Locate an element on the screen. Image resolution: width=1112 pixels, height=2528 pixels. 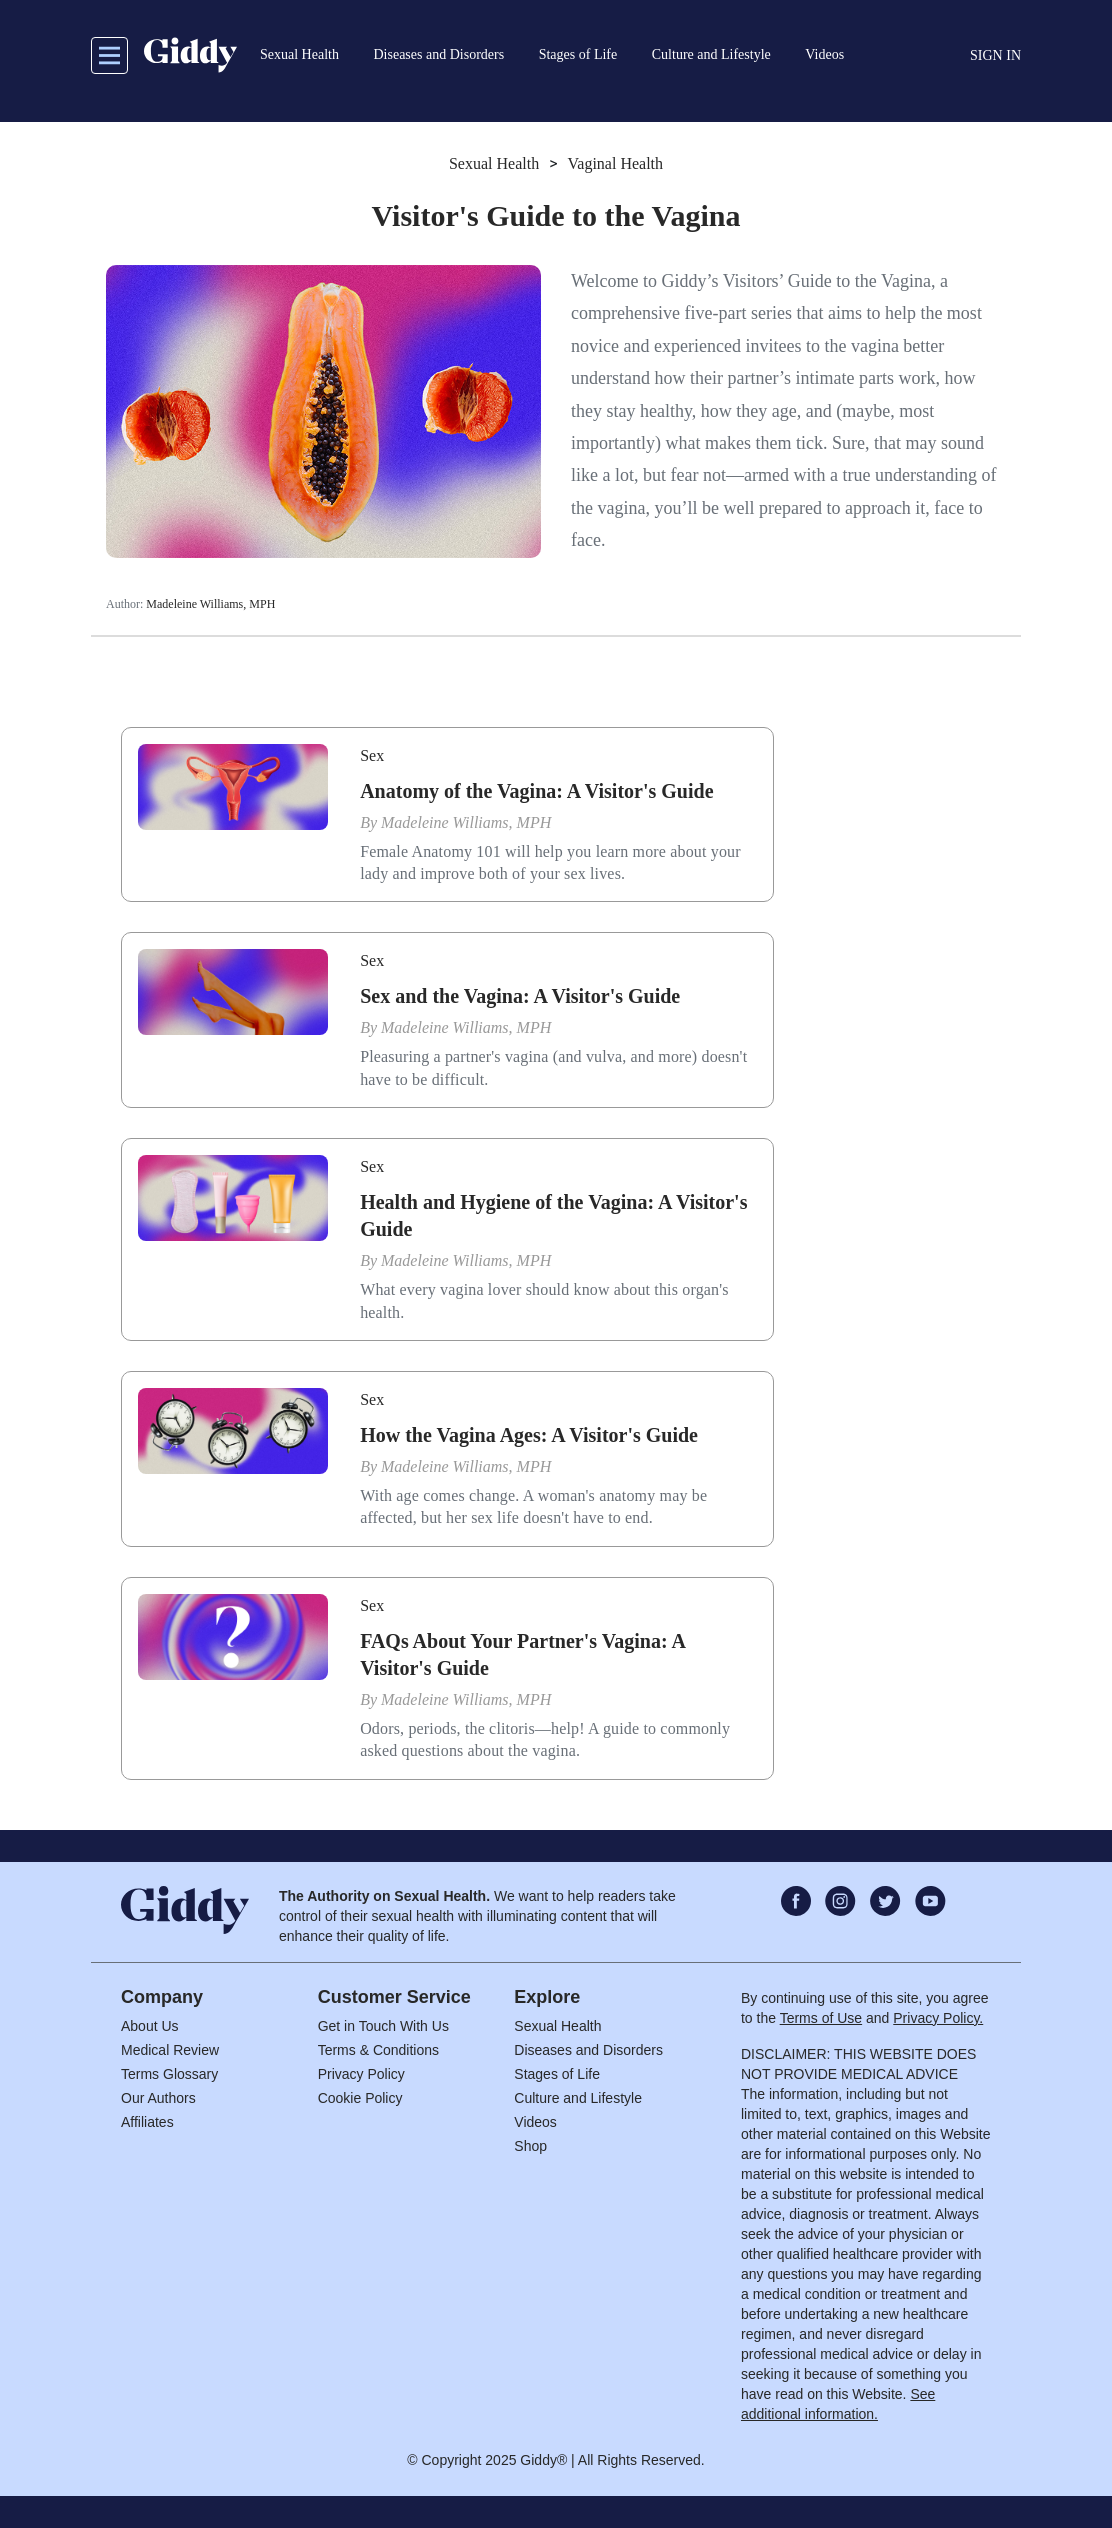
How the Vagina Ages: A Visitor's Guide is located at coordinates (529, 1435).